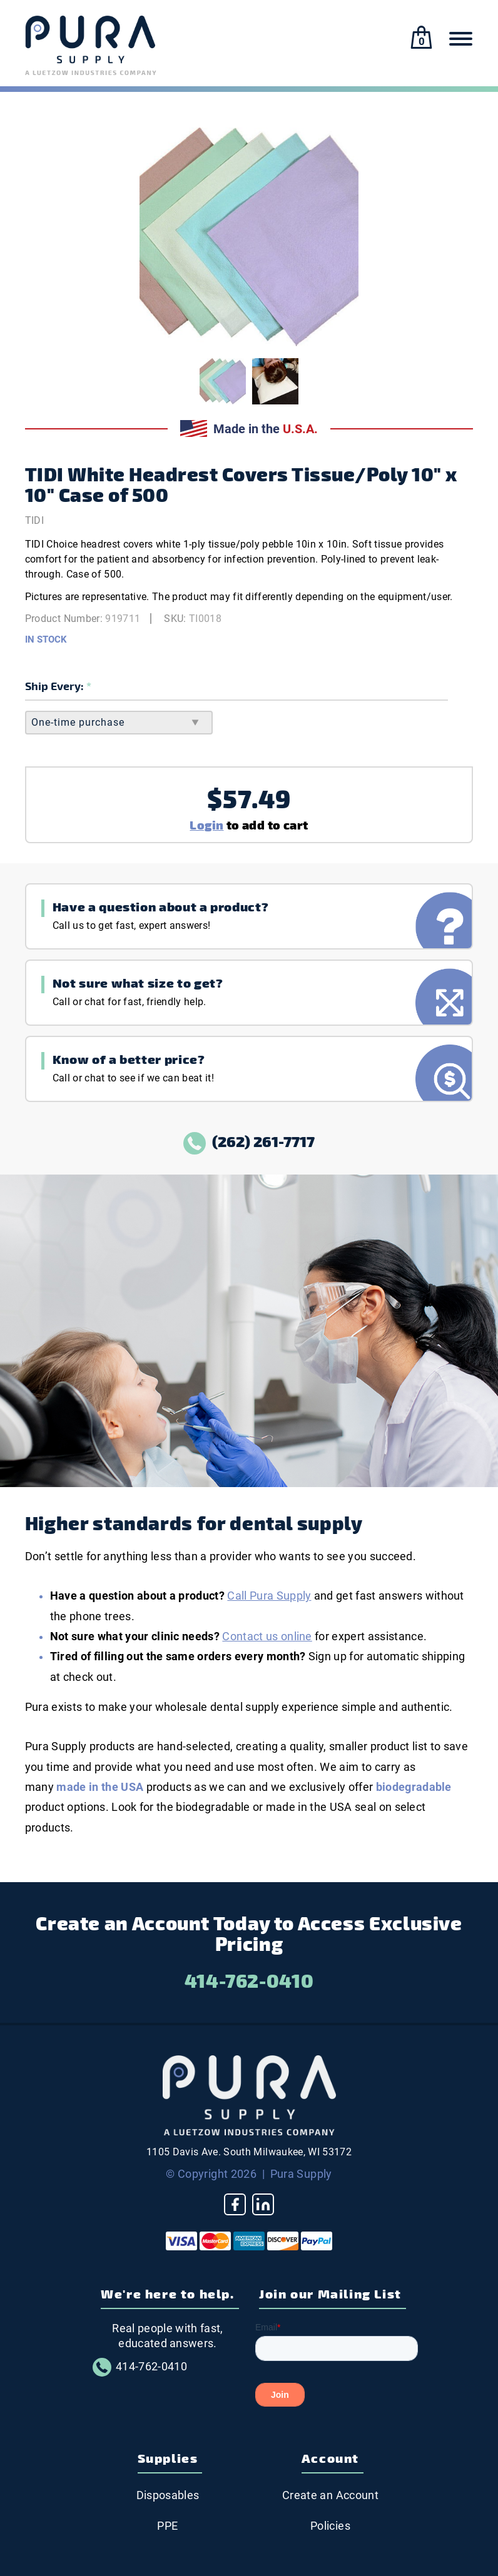 The height and width of the screenshot is (2576, 498). Describe the element at coordinates (330, 2525) in the screenshot. I see `Policies` at that location.